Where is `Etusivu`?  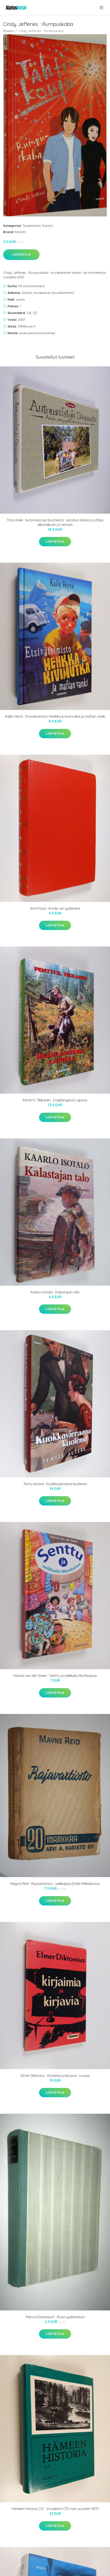 Etusivu is located at coordinates (8, 31).